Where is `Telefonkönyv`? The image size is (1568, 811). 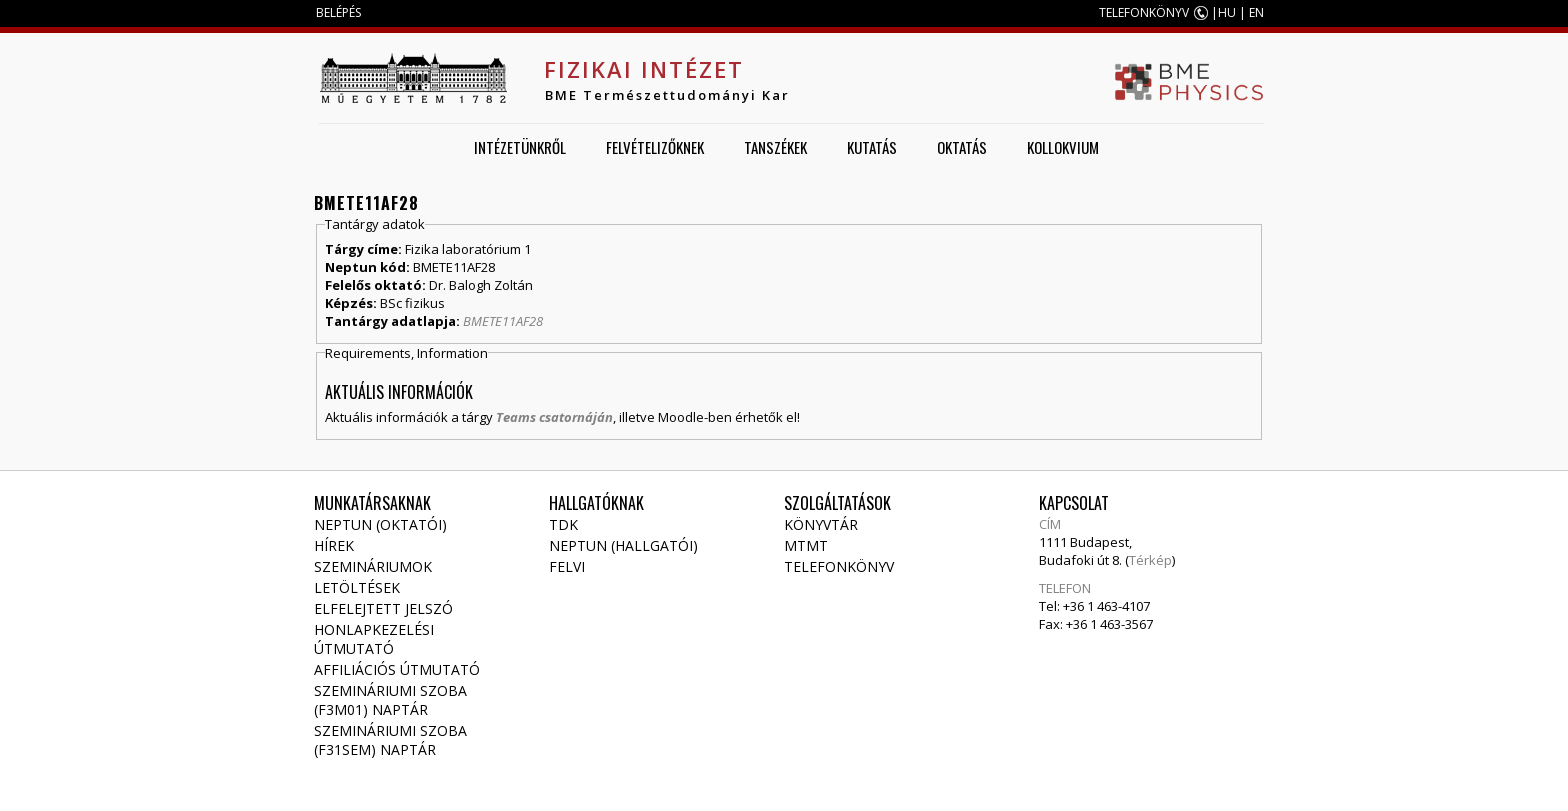 Telefonkönyv is located at coordinates (839, 566).